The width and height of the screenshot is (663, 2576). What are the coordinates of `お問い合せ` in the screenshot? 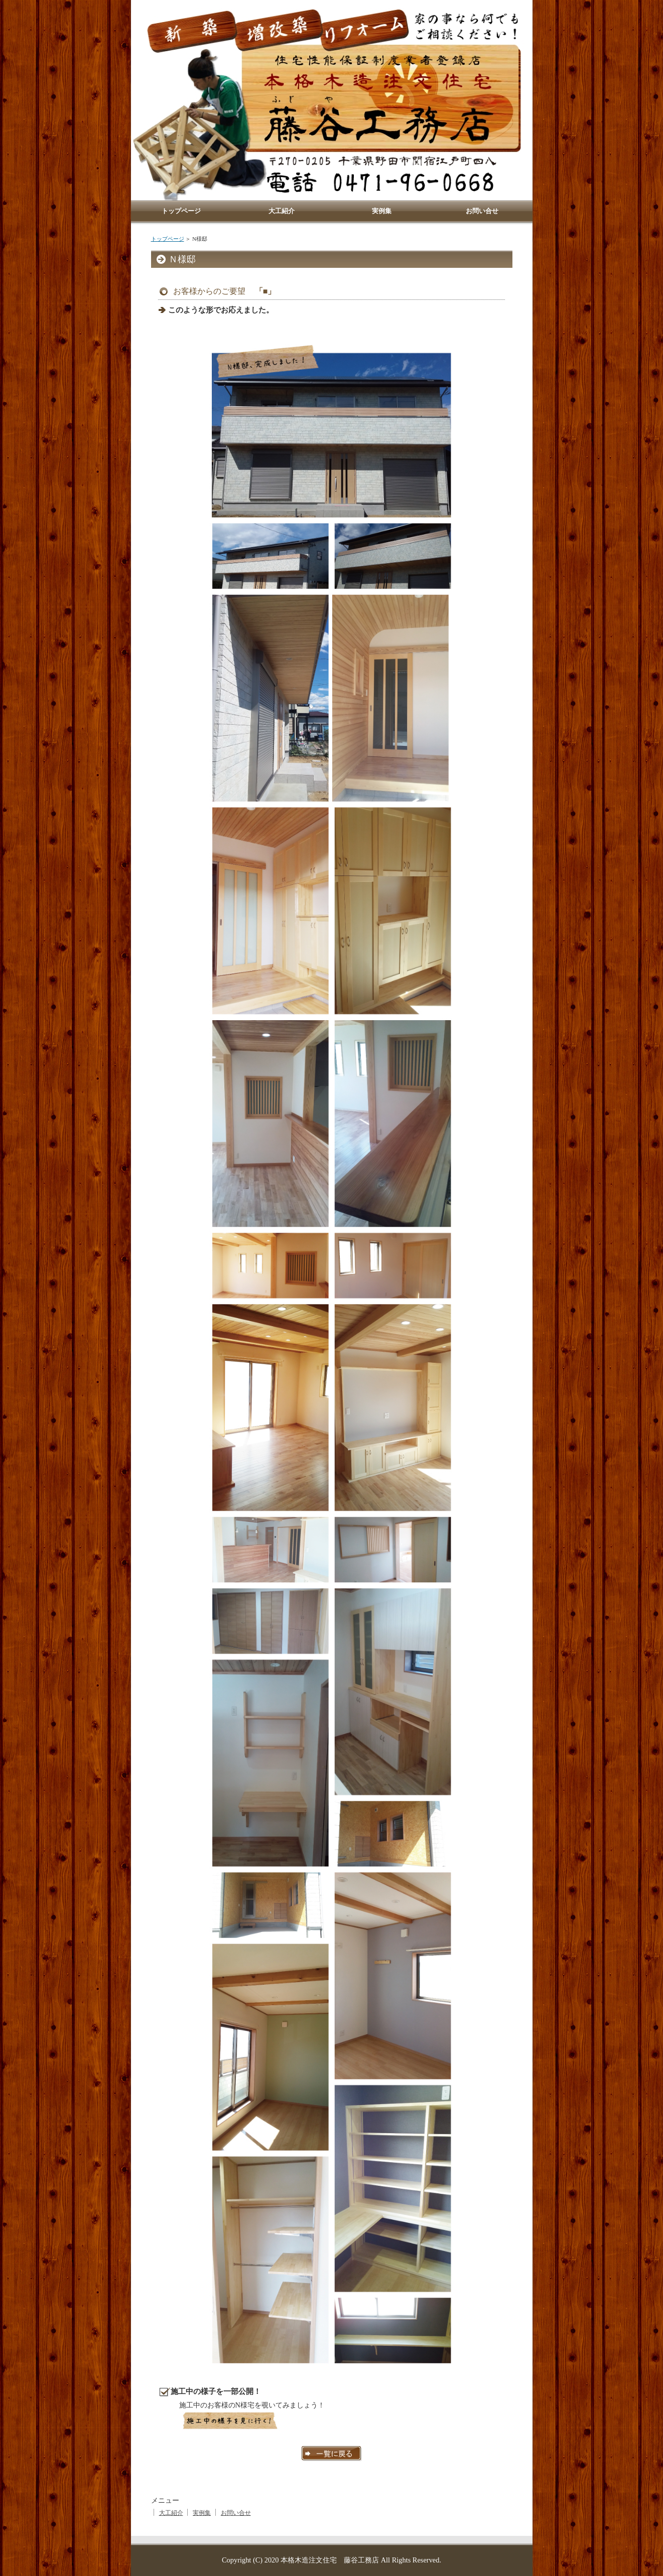 It's located at (236, 2512).